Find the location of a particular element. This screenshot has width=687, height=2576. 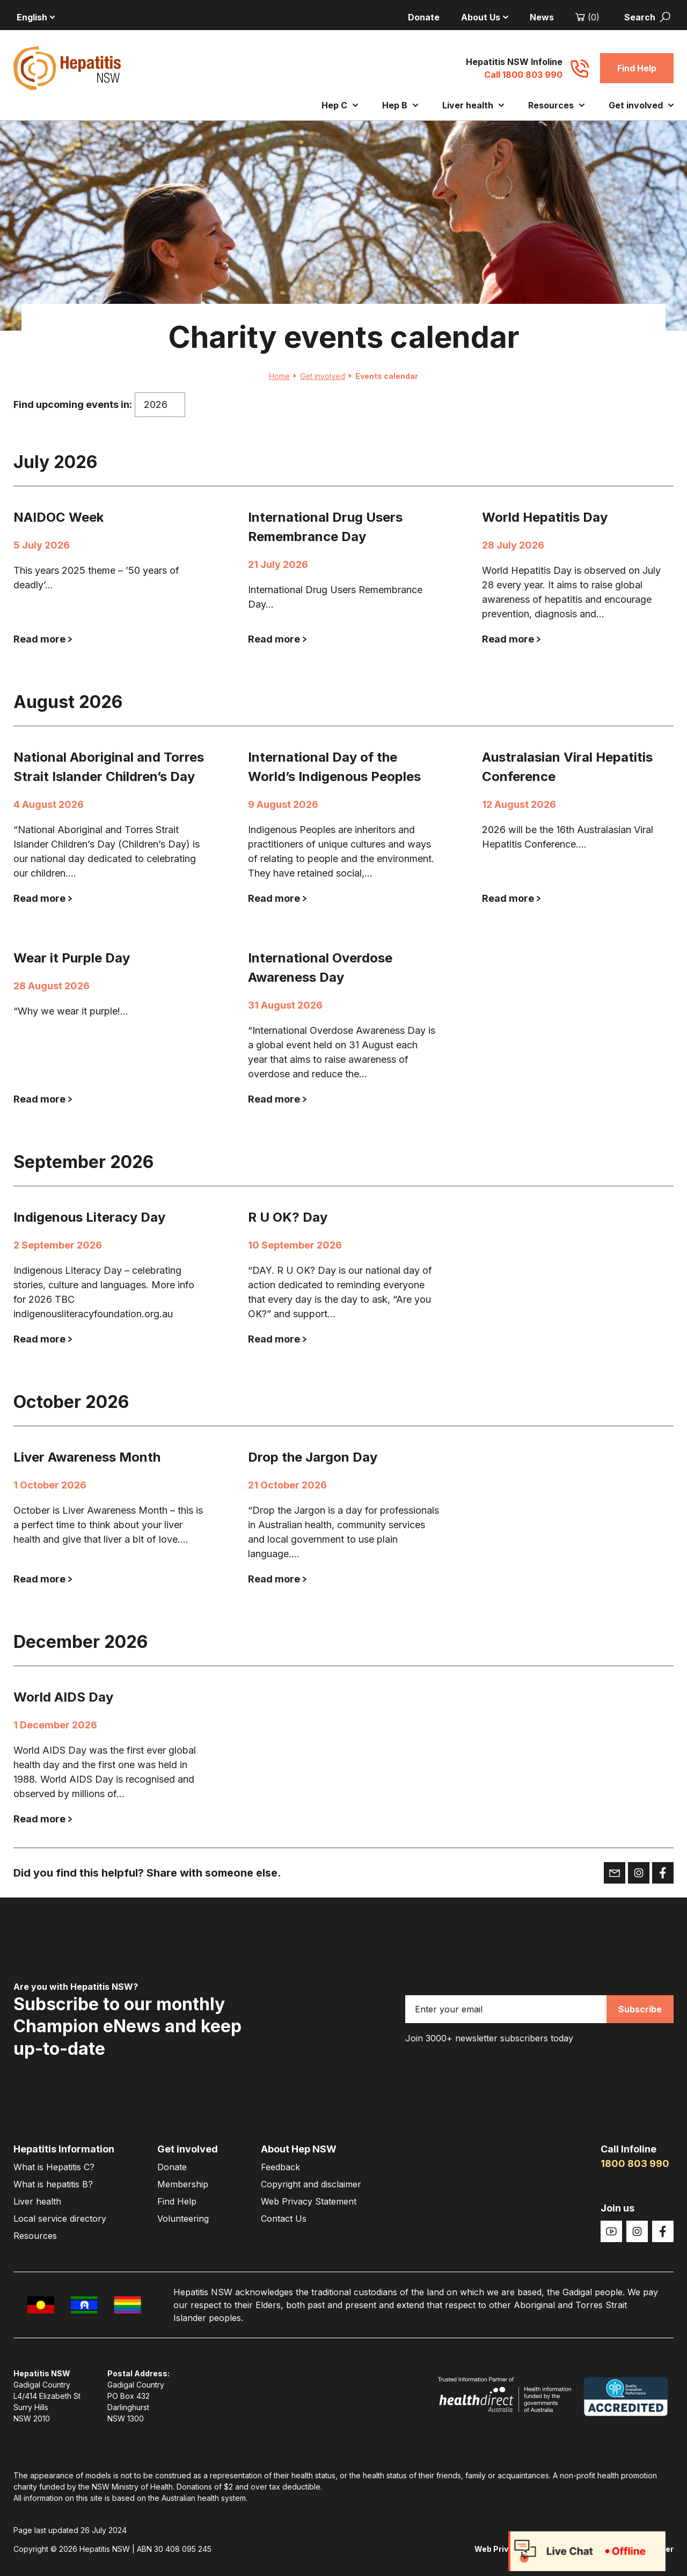

Indigenous Literacy Day is located at coordinates (89, 1217).